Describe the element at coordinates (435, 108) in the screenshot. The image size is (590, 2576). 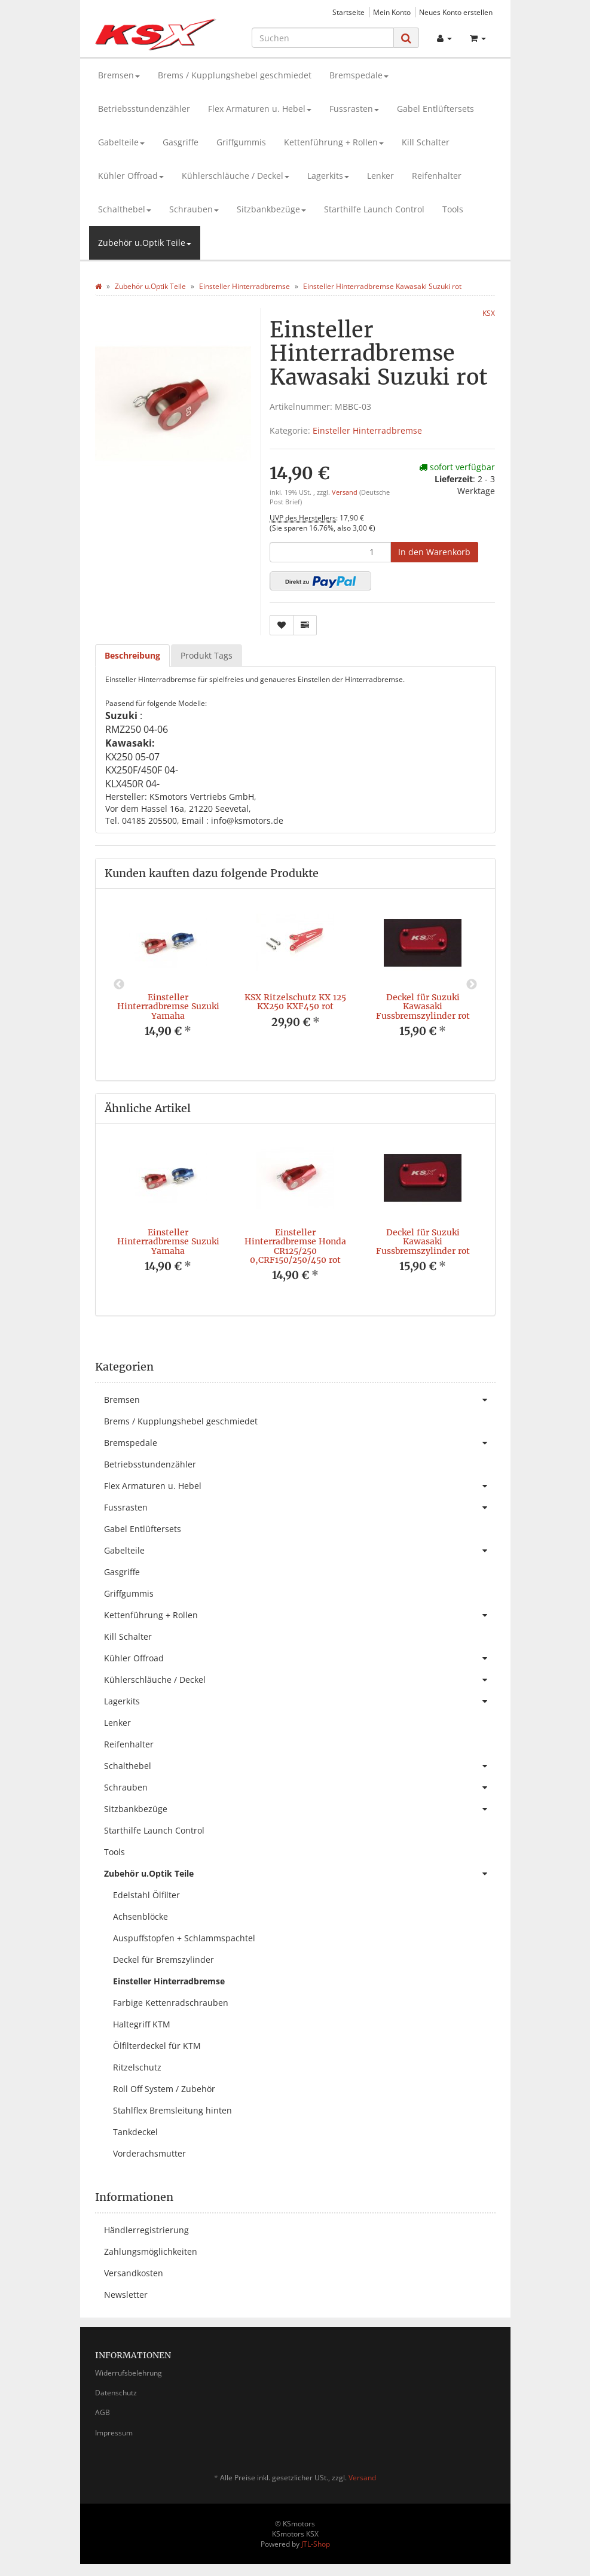
I see `Gabel Entlüftersets` at that location.